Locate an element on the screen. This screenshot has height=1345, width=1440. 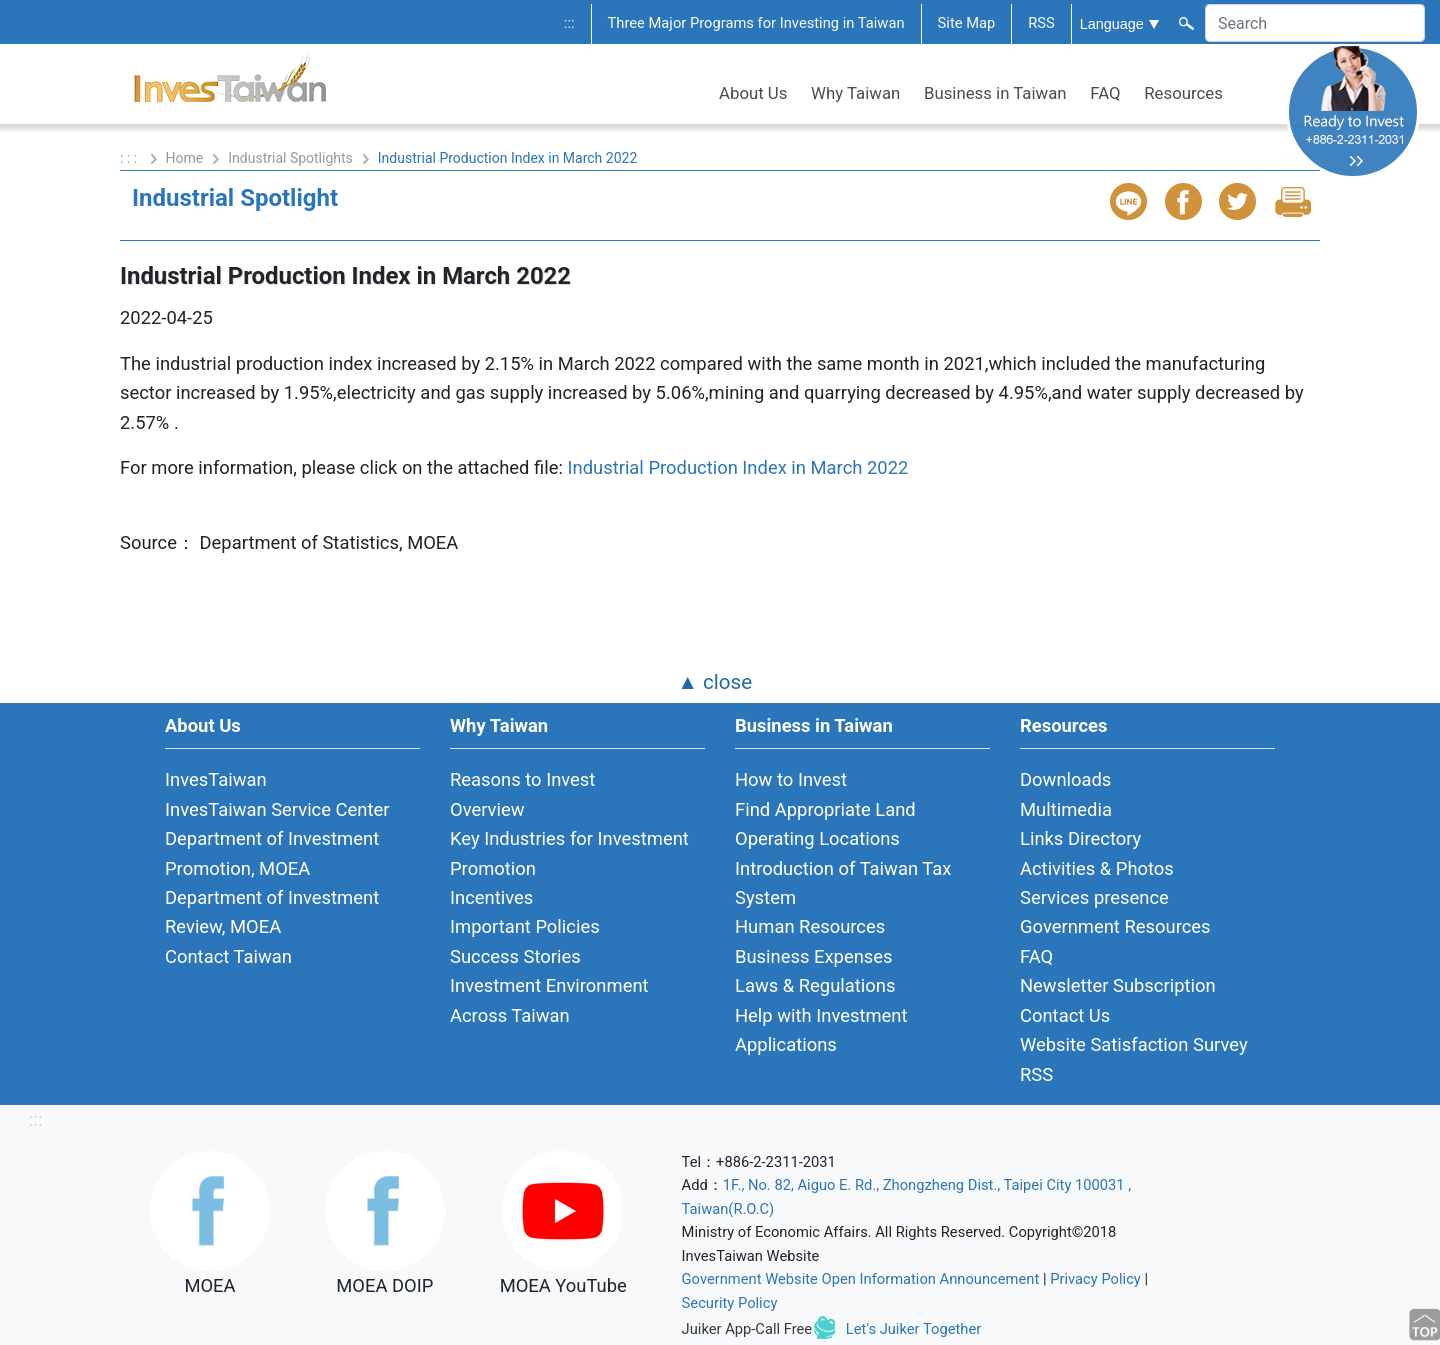
Department of Investment Promotion, MOEA is located at coordinates (272, 853).